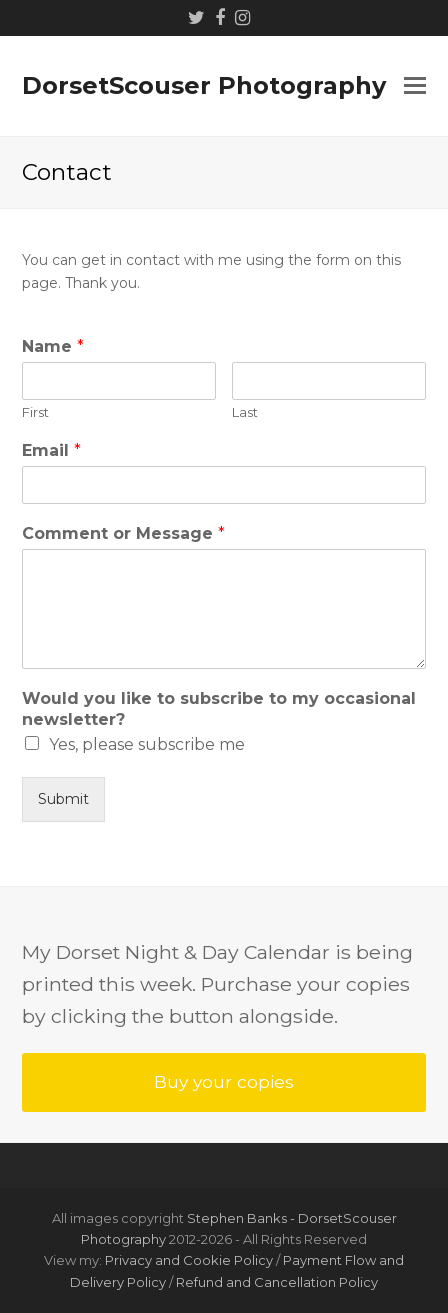 This screenshot has width=448, height=1313. I want to click on Would you like to subscribe to my occasional newsletter?, so click(219, 709).